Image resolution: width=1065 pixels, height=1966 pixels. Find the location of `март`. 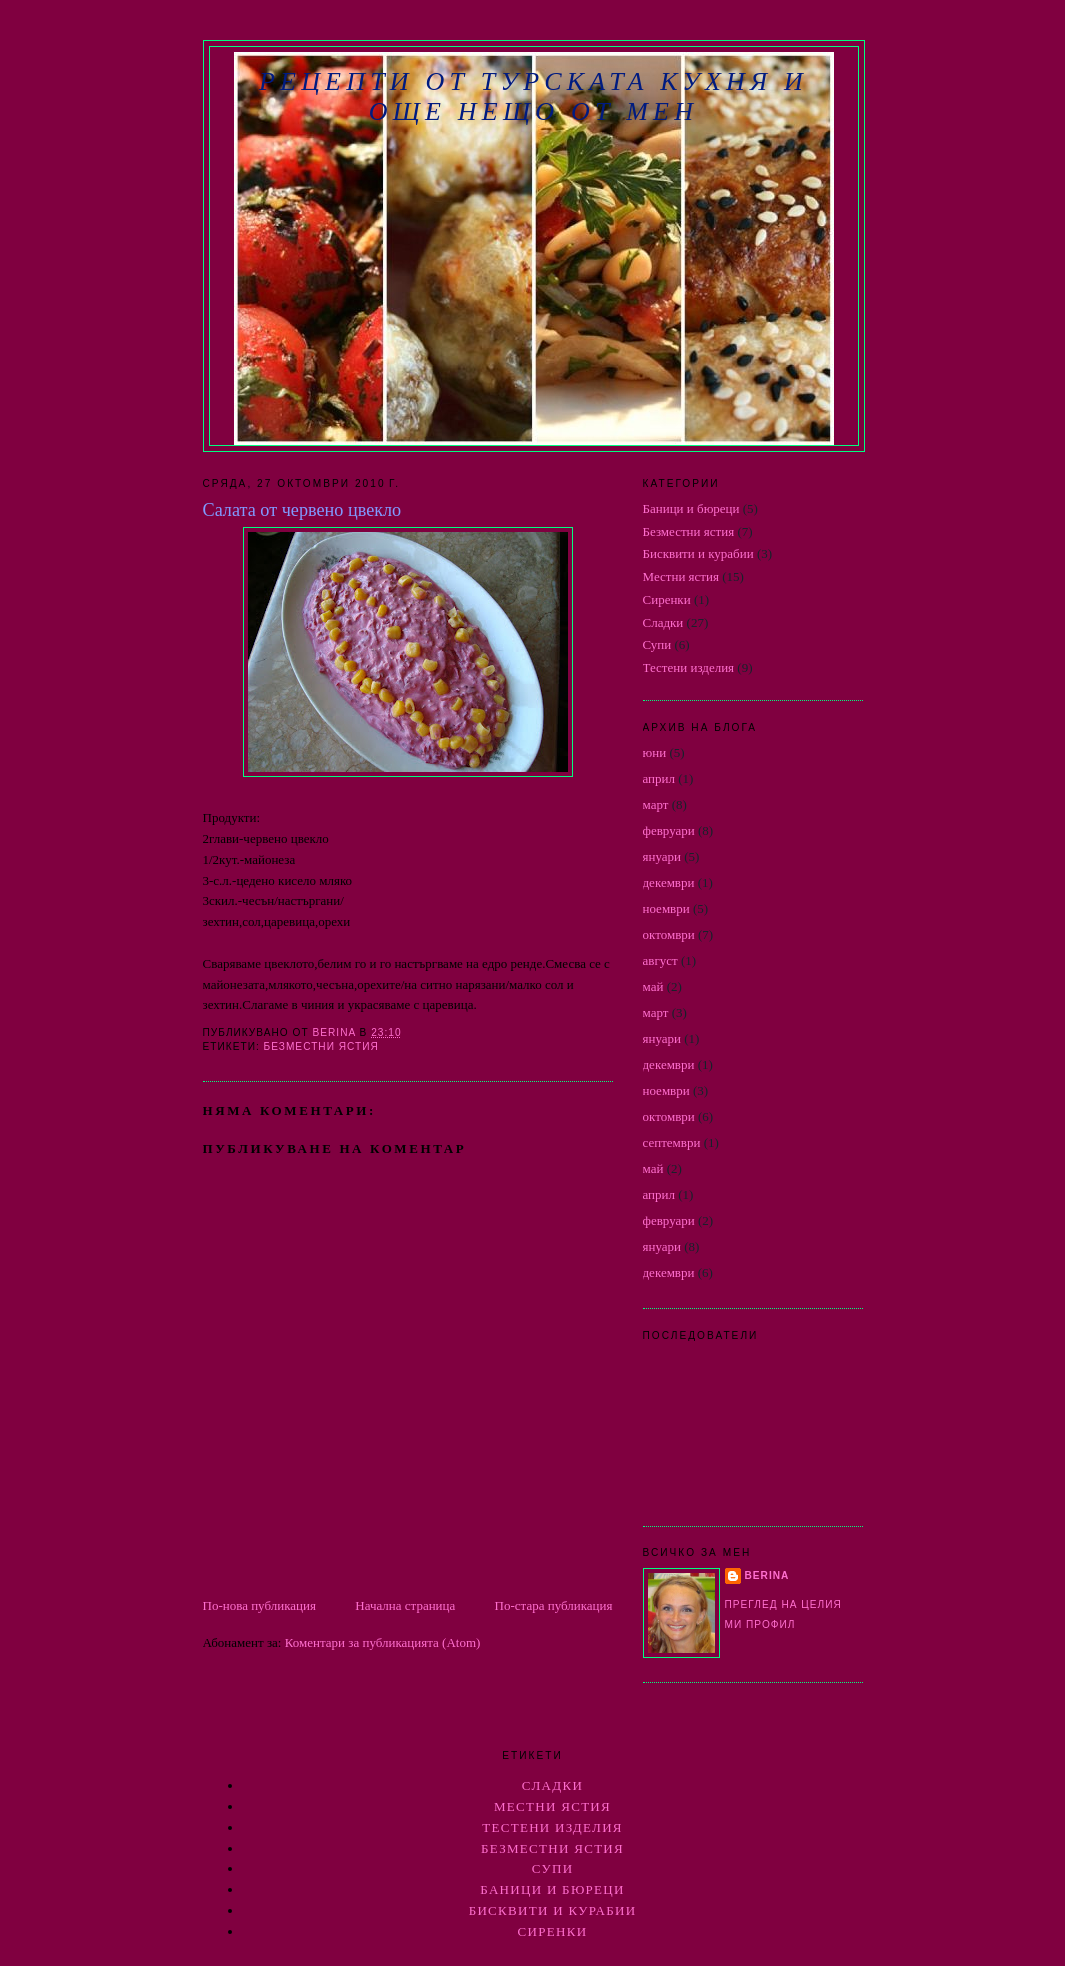

март is located at coordinates (656, 804).